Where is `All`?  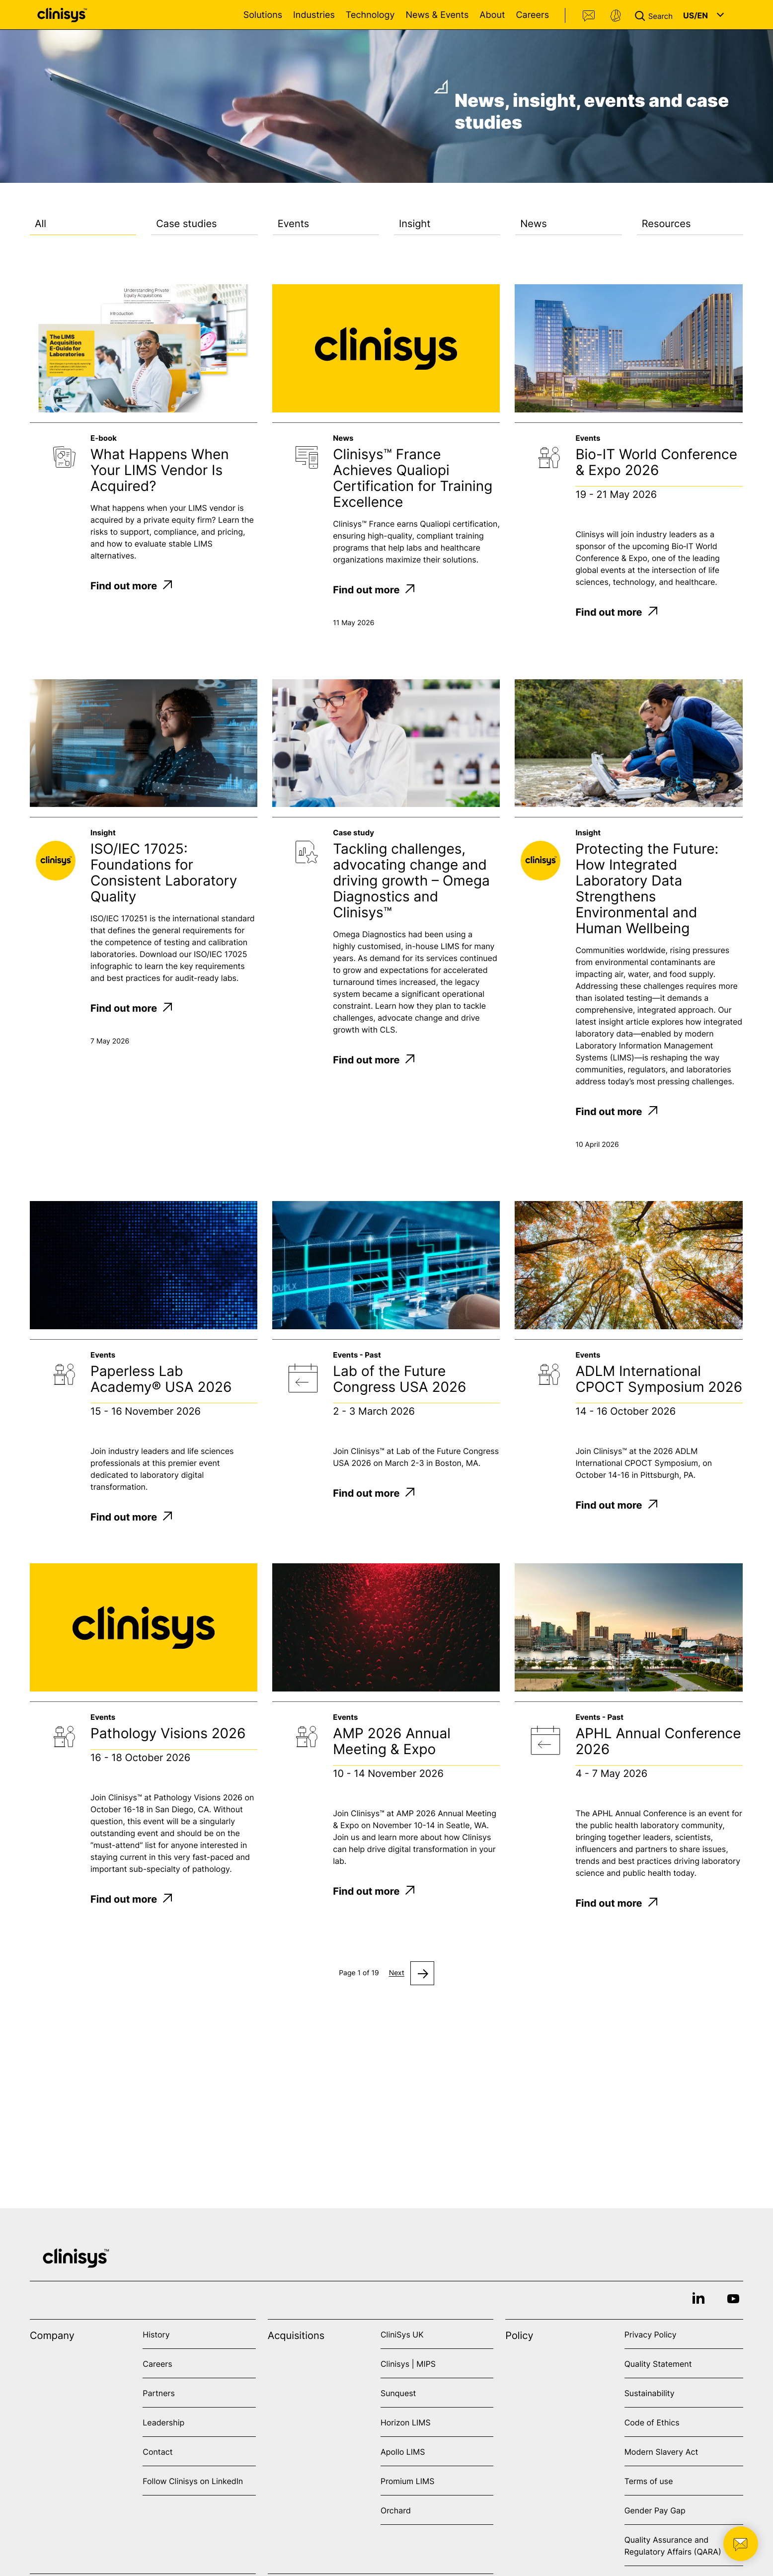
All is located at coordinates (40, 224).